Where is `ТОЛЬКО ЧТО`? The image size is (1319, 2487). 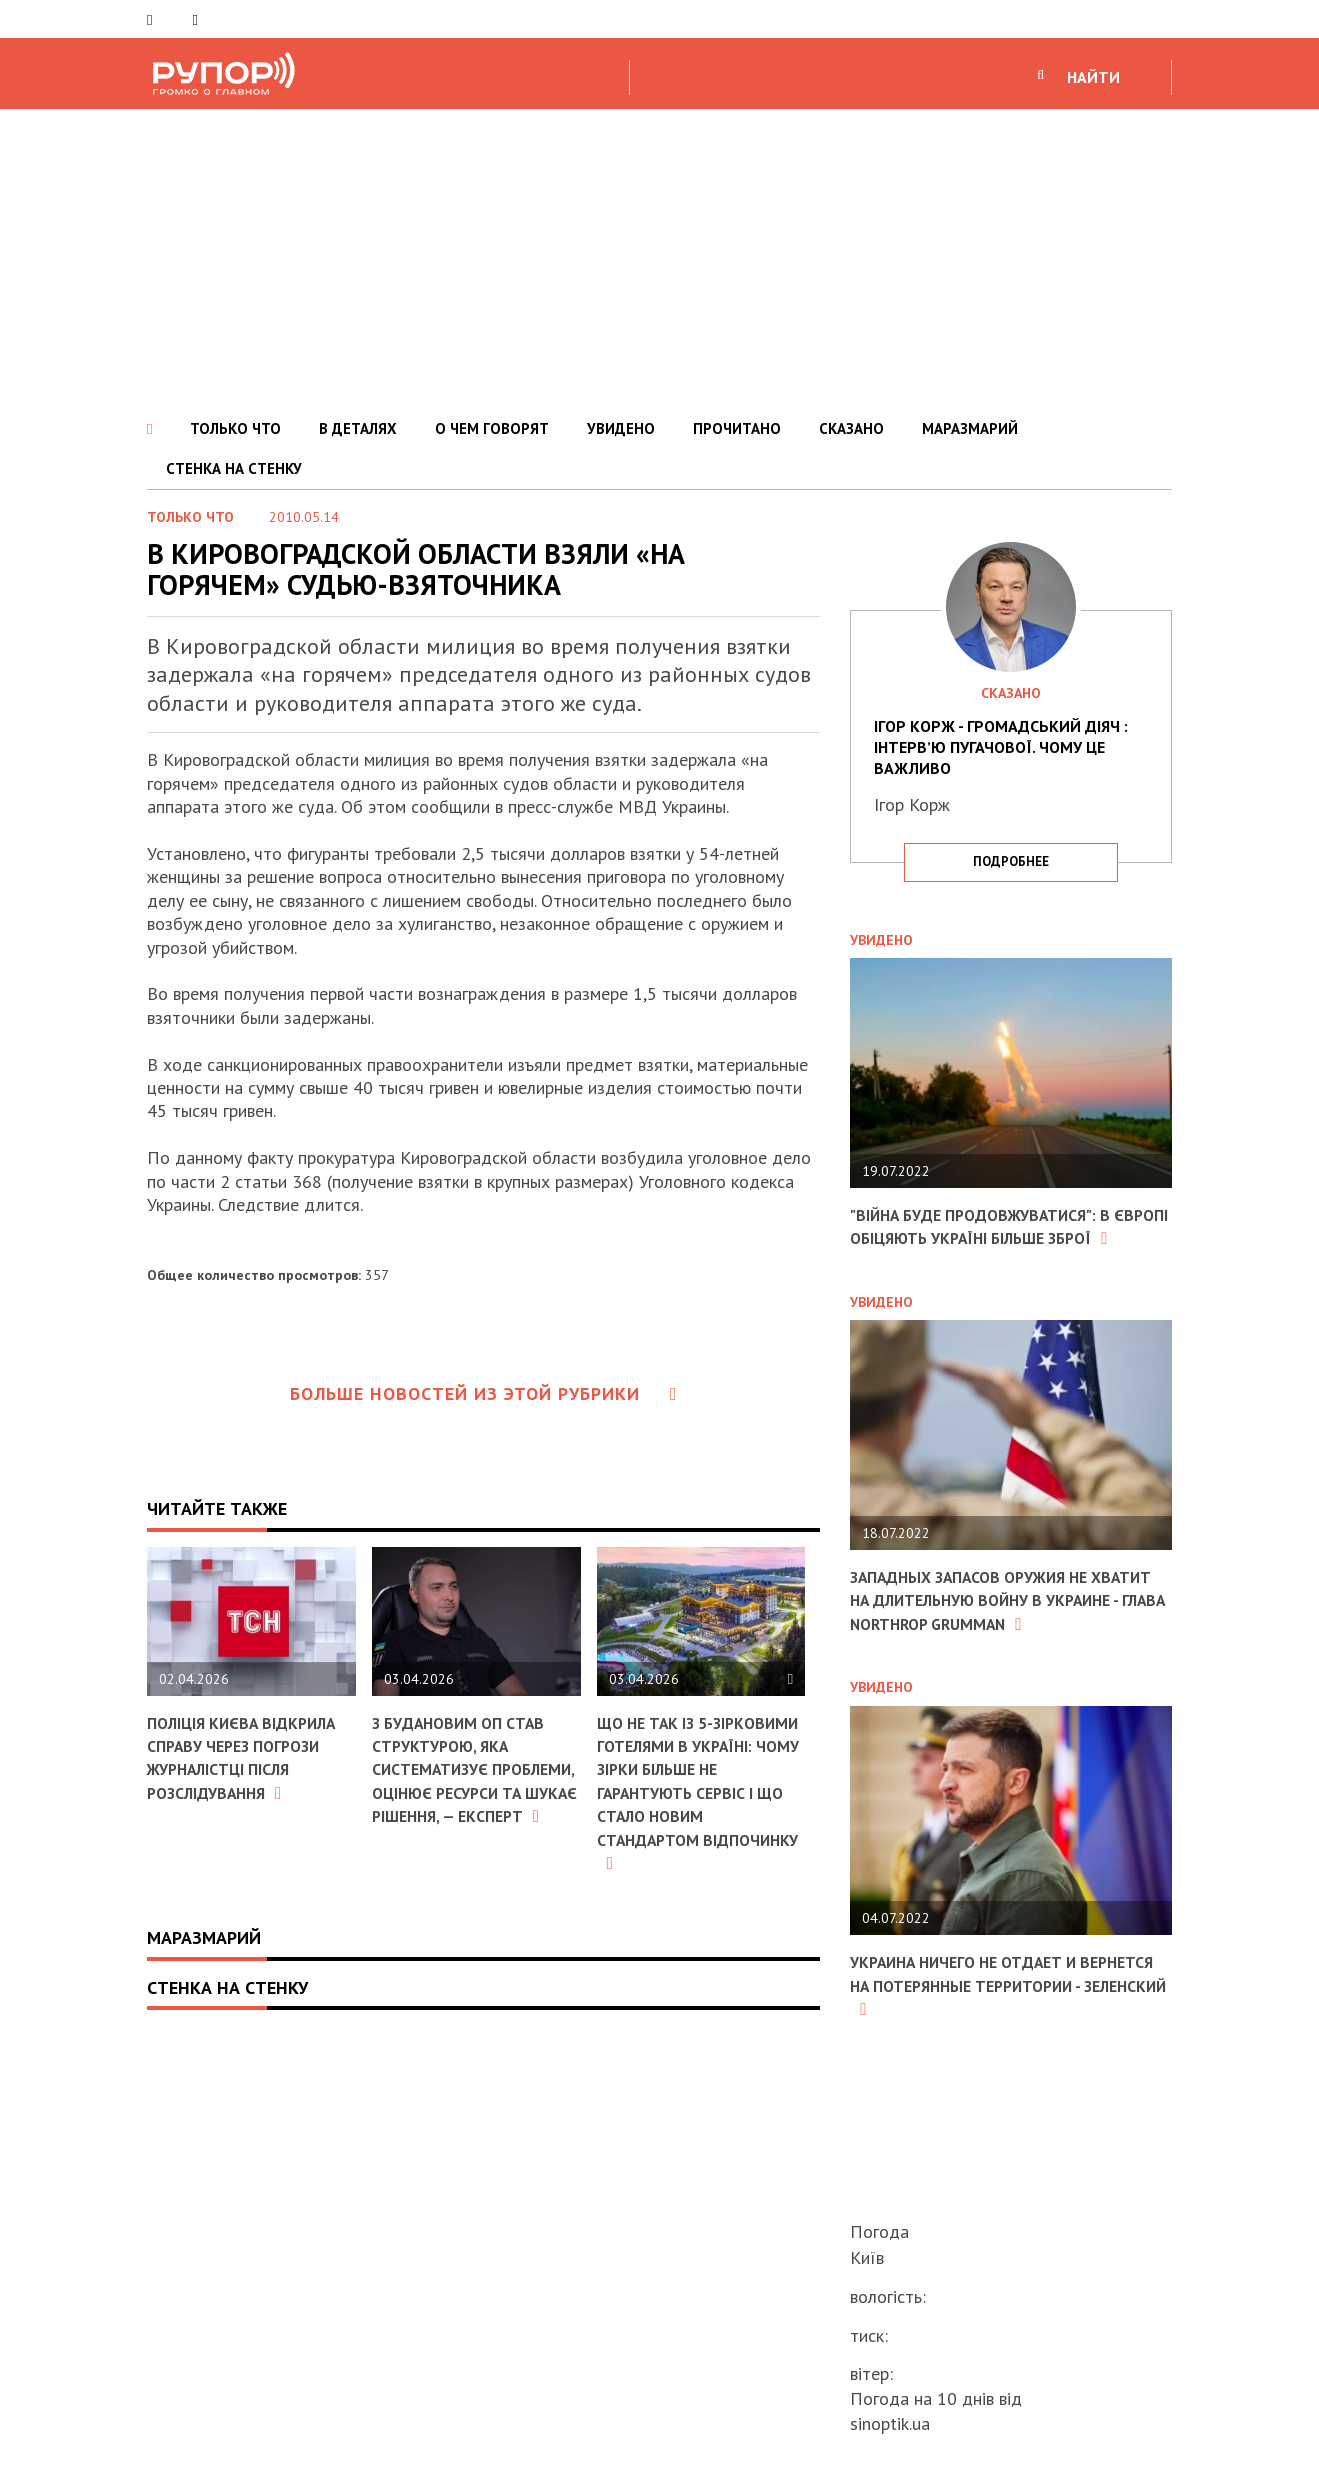 ТОЛЬКО ЧТО is located at coordinates (235, 428).